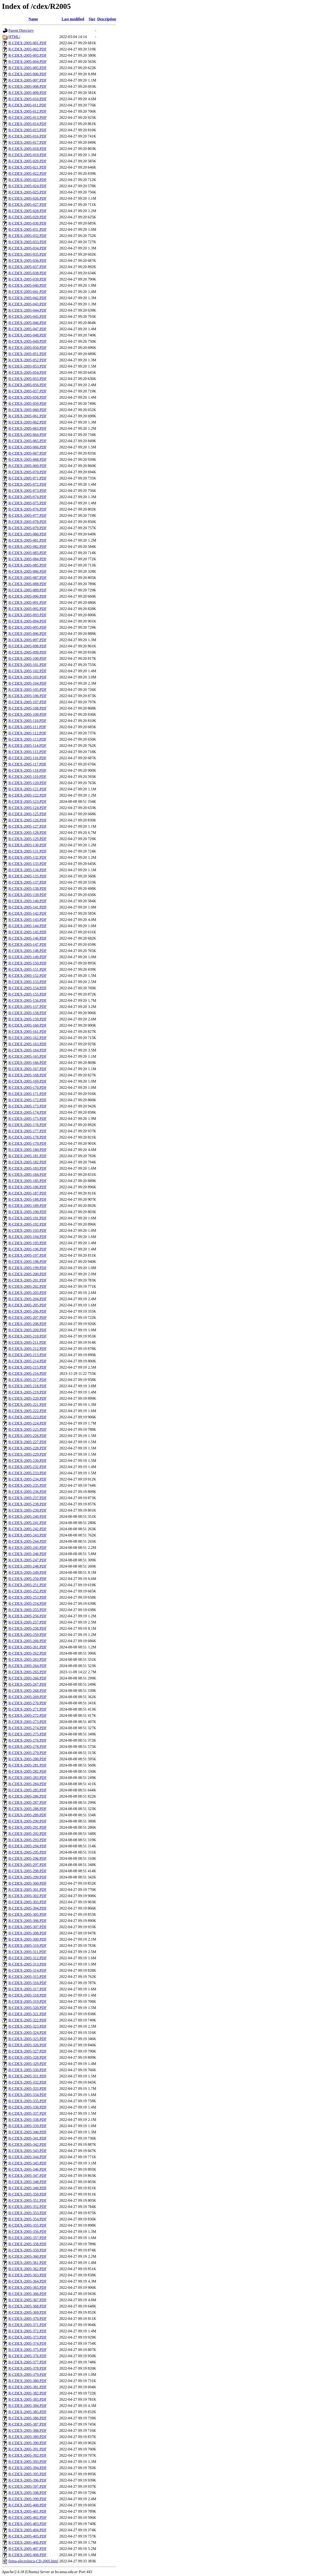 This screenshot has width=334, height=2576. Describe the element at coordinates (27, 2200) in the screenshot. I see `R-CDEX-2005-351.PDF` at that location.